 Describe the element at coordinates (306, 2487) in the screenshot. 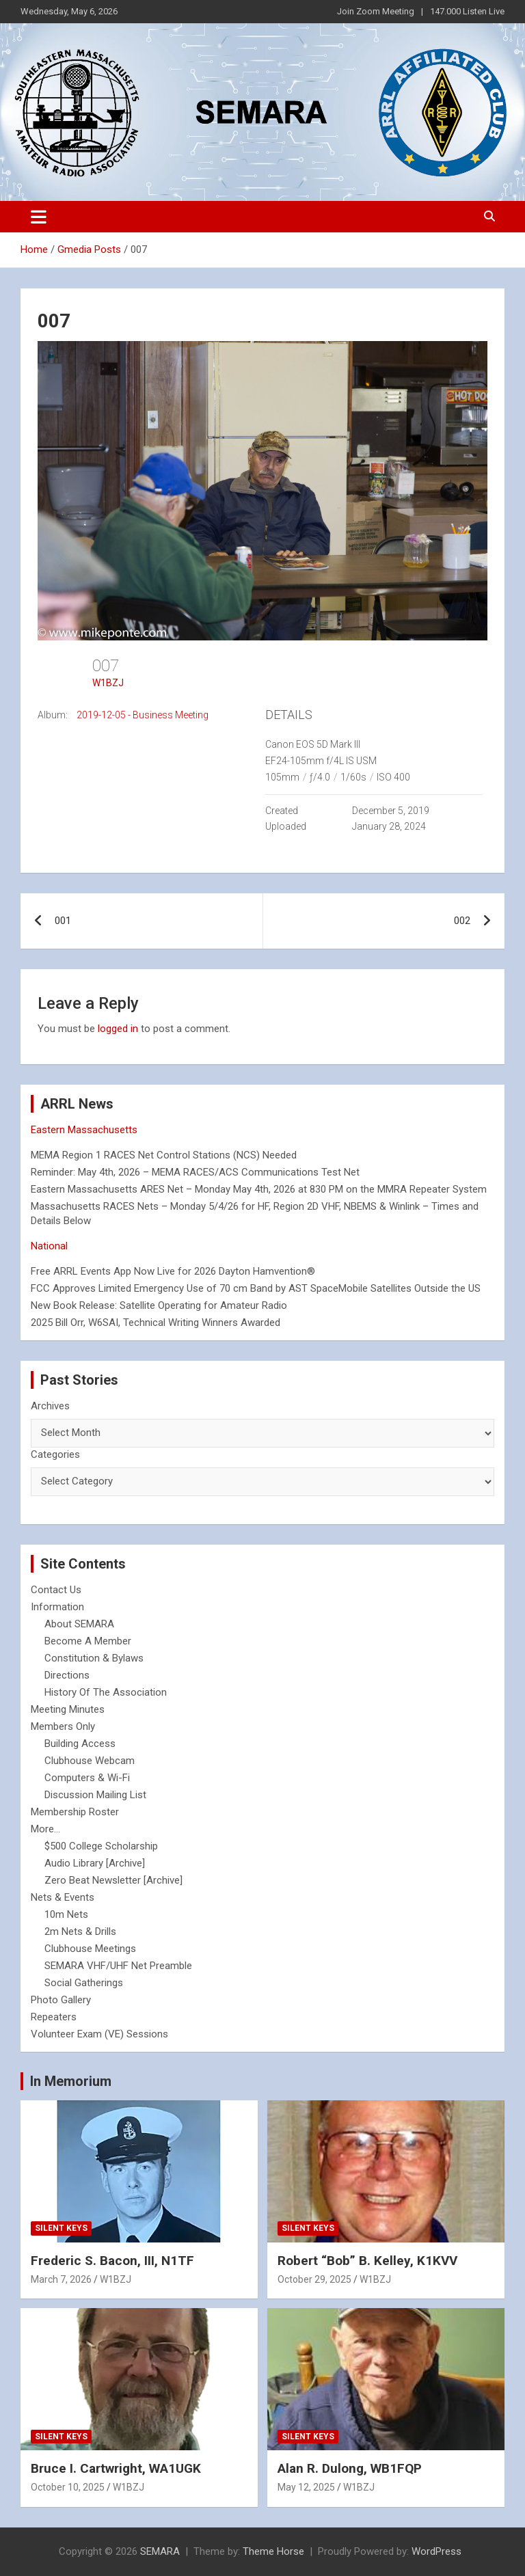

I see `May 12, 2025` at that location.